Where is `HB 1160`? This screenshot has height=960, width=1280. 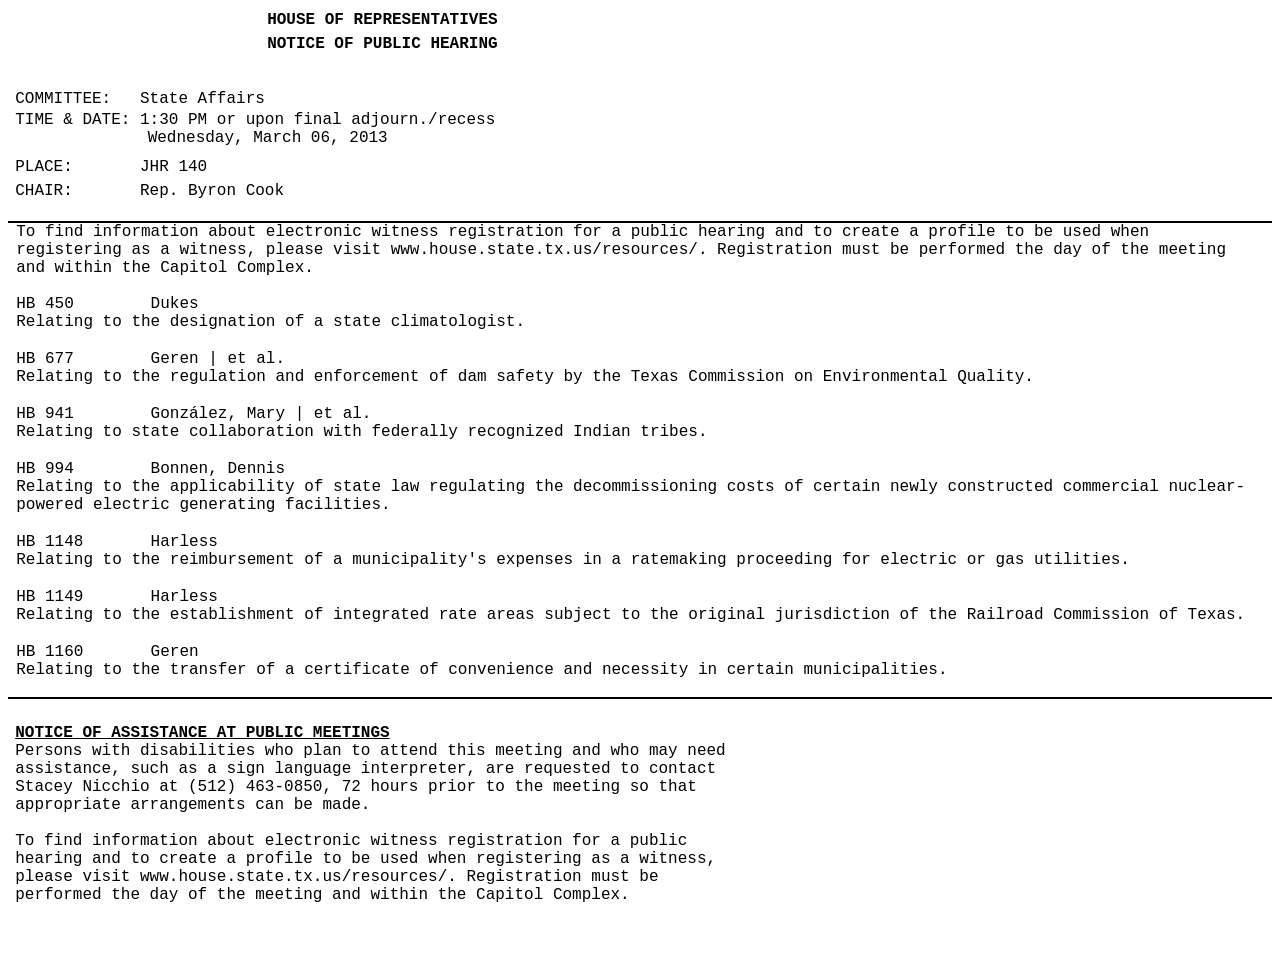
HB 1160 is located at coordinates (49, 652).